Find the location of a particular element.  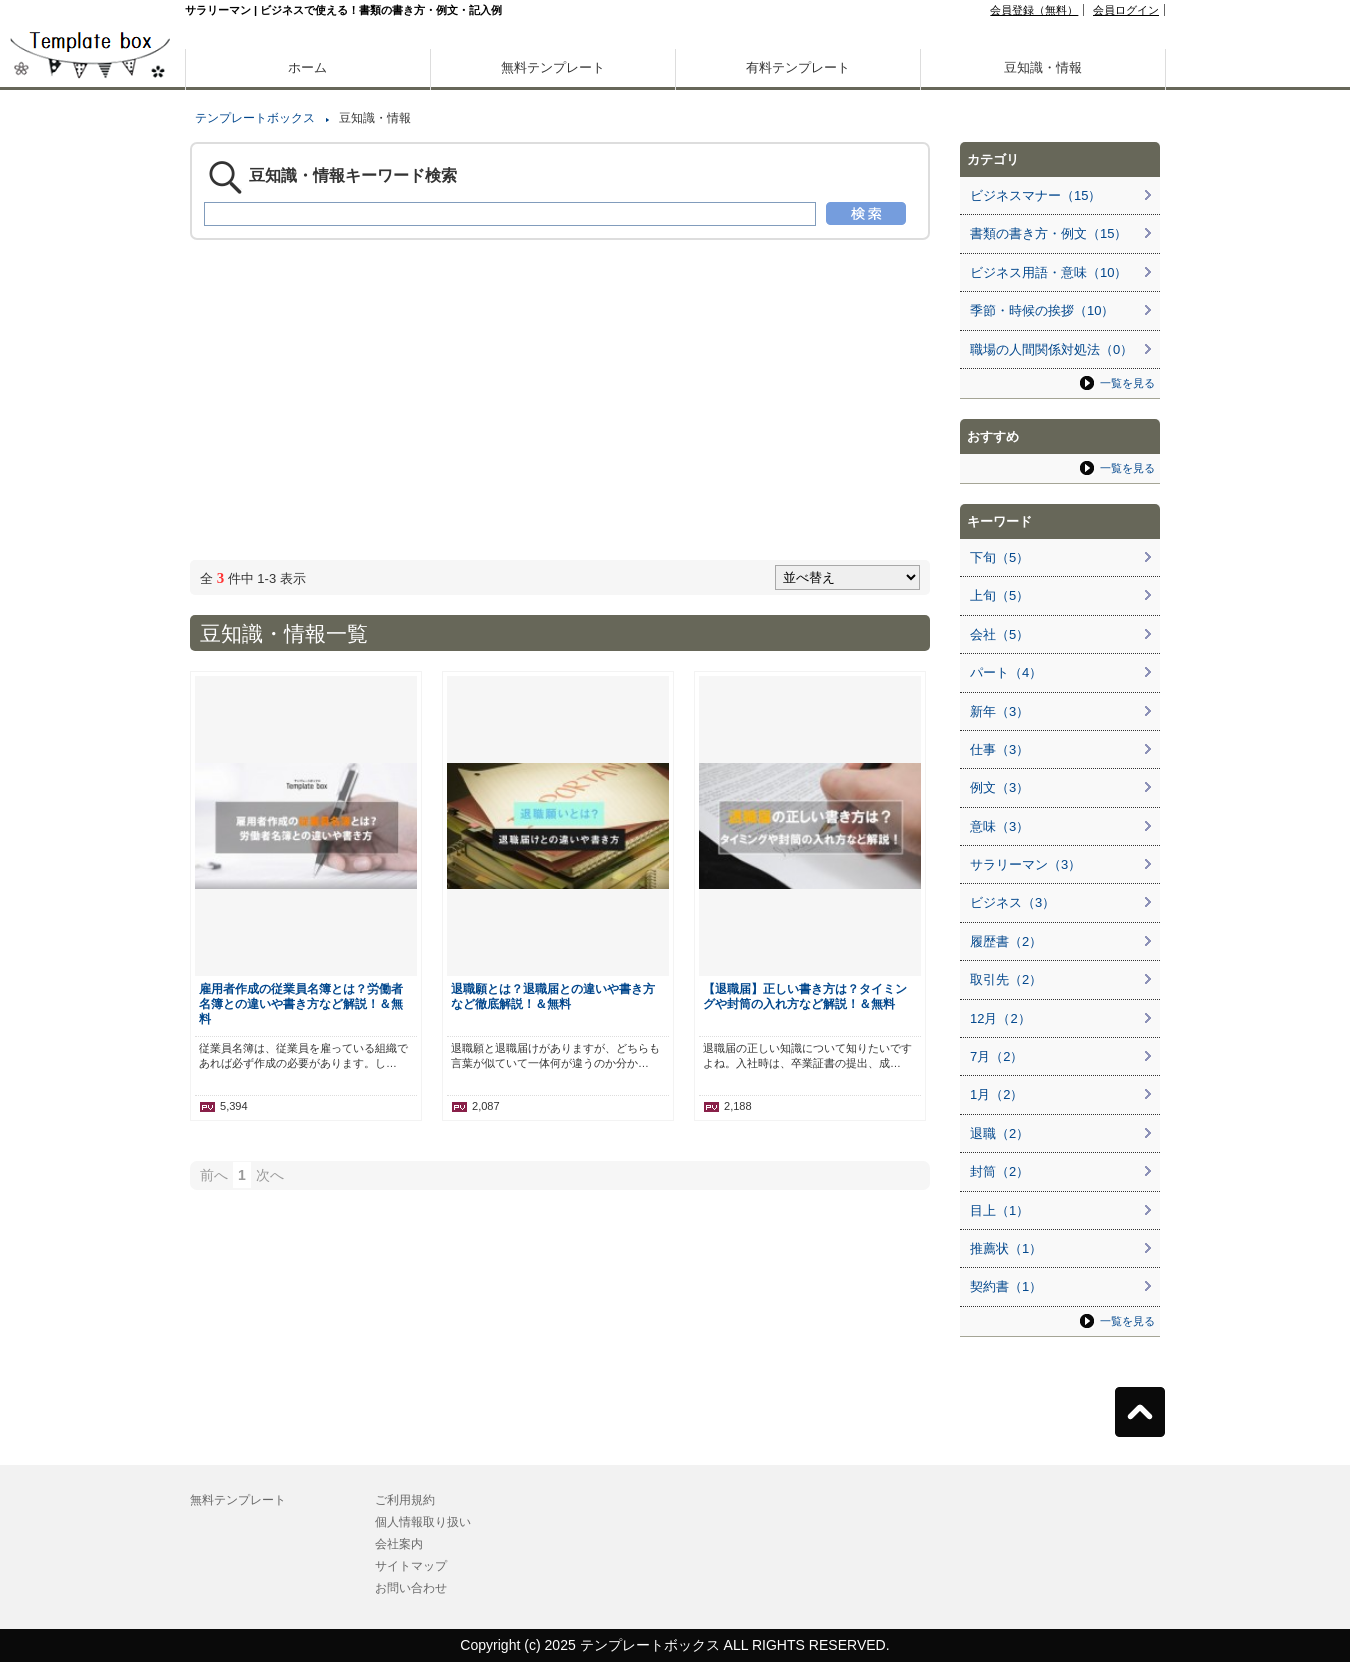

封筒（2） is located at coordinates (999, 1171).